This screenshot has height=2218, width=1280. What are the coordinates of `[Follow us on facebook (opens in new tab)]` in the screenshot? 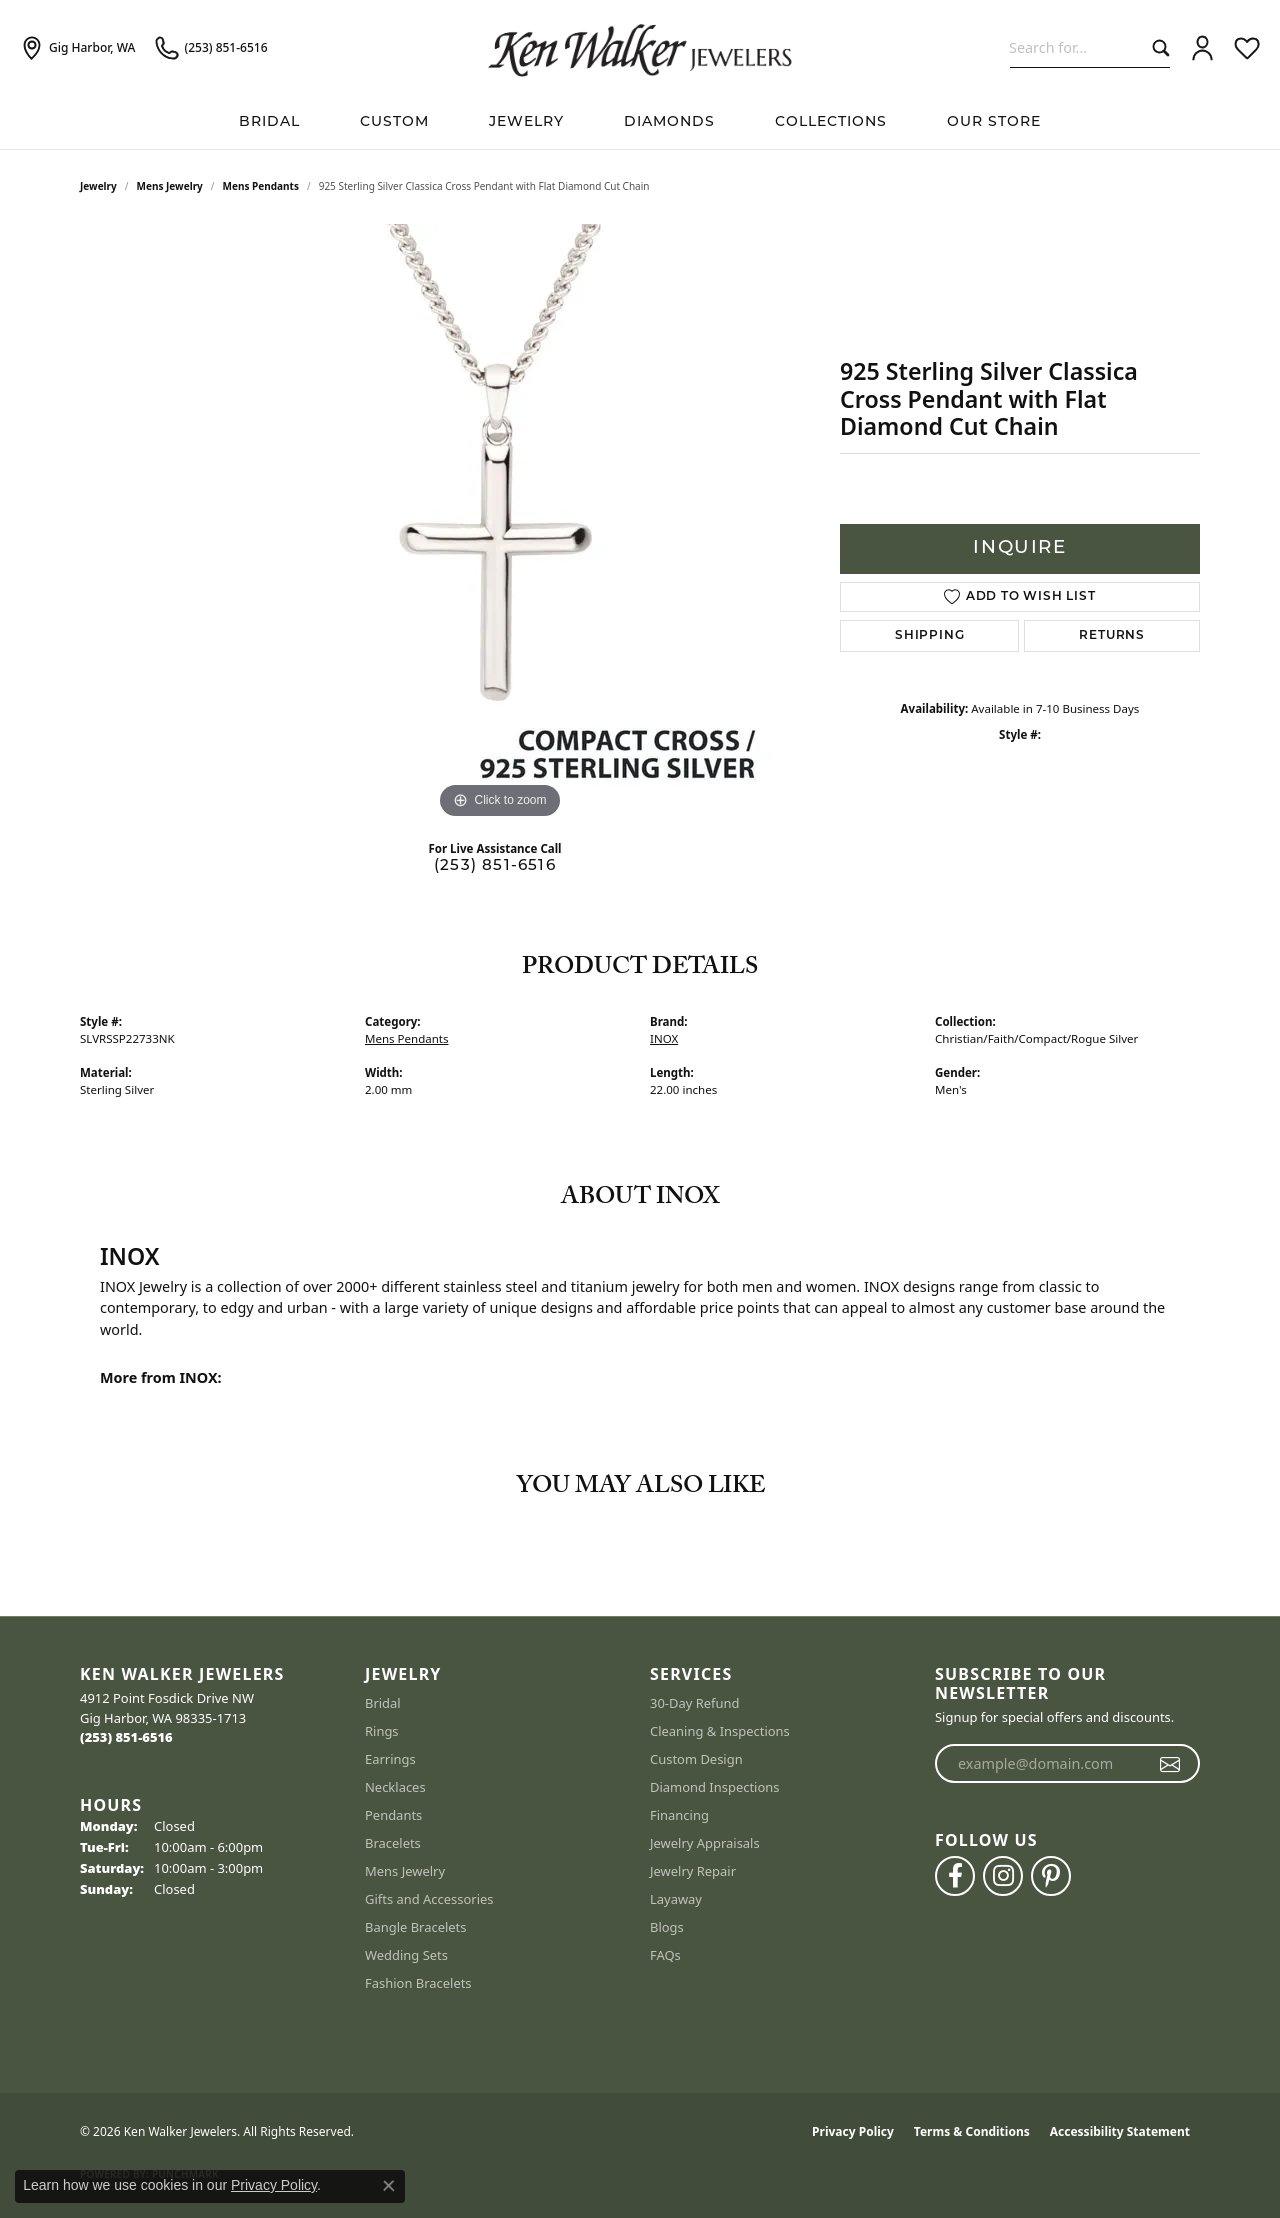 It's located at (955, 1876).